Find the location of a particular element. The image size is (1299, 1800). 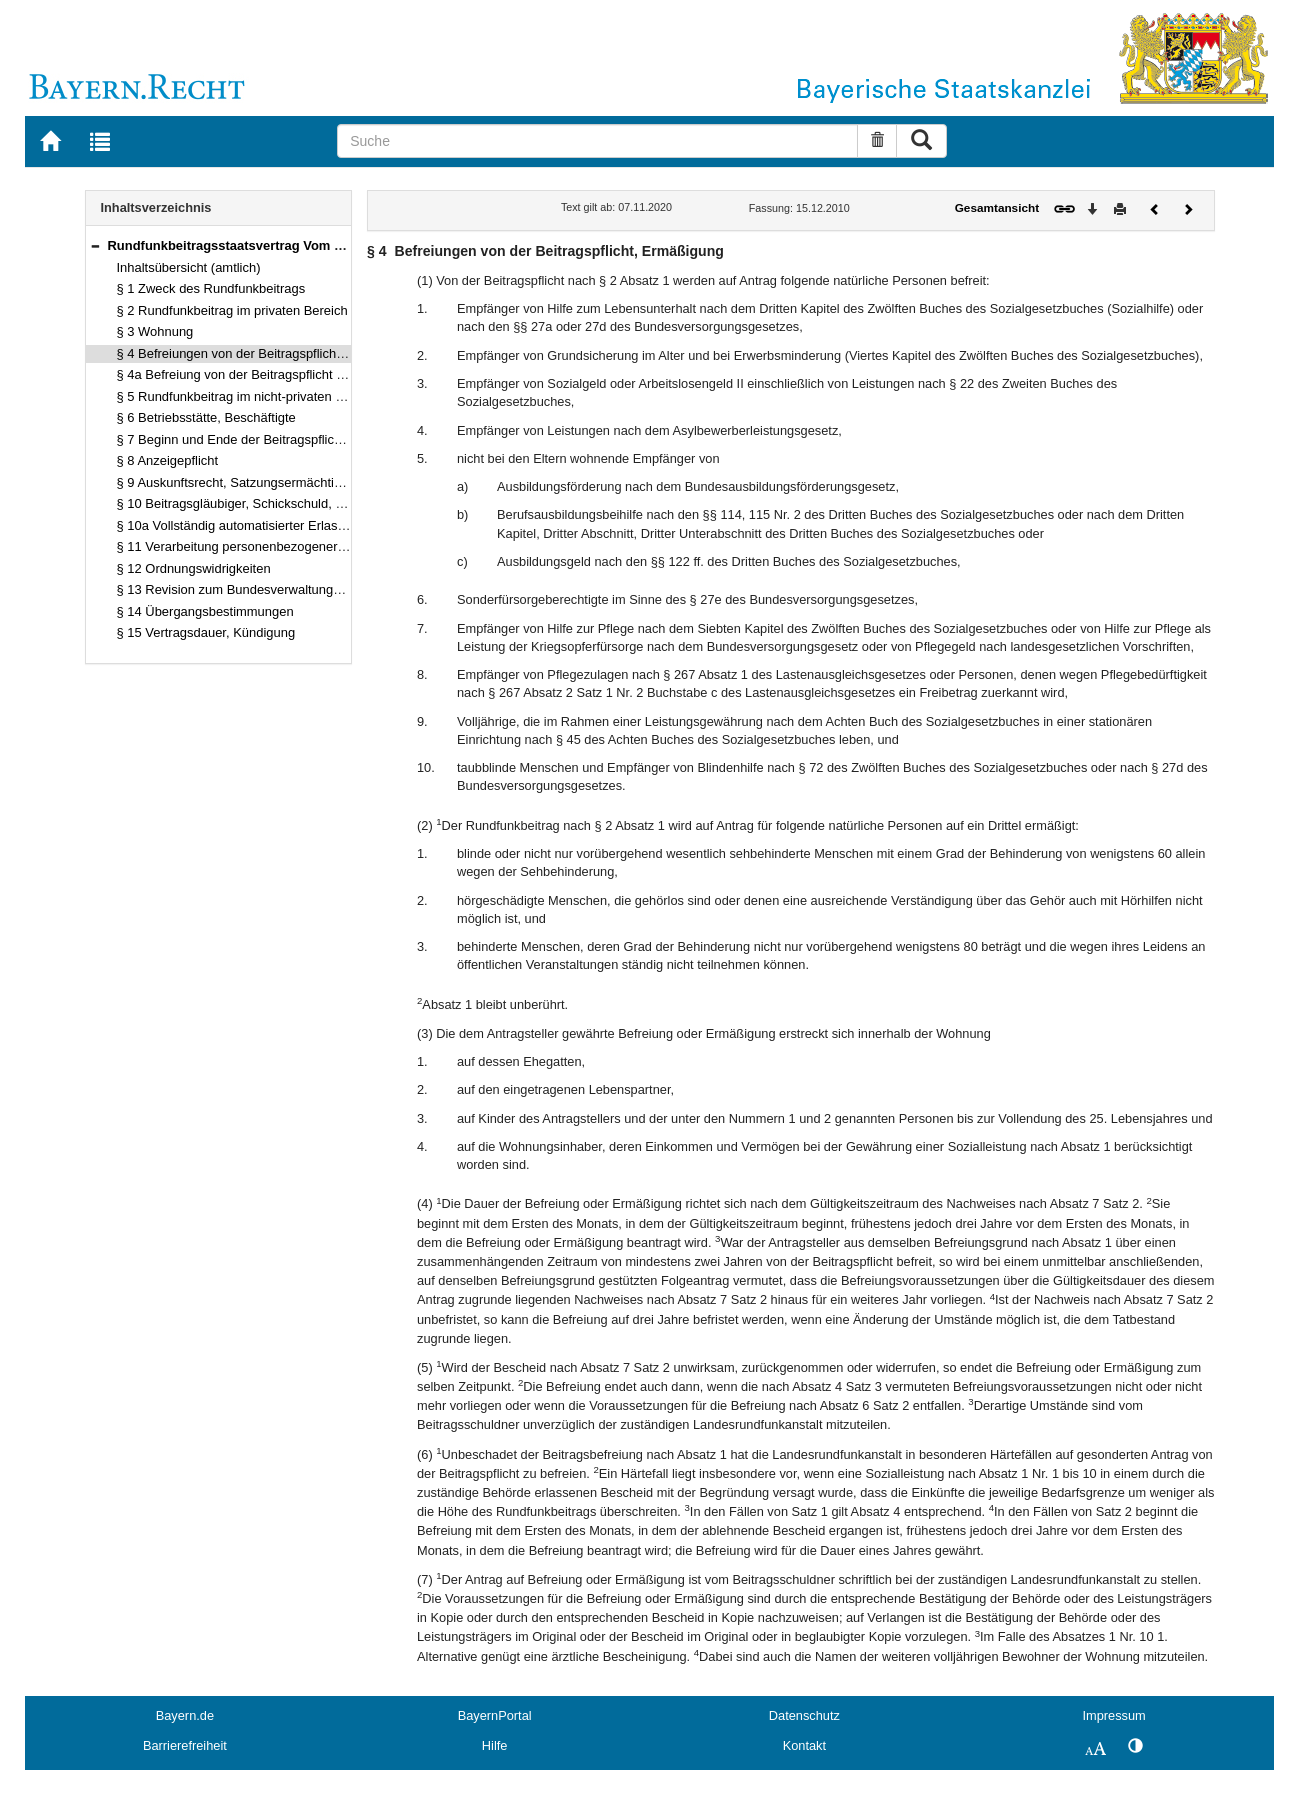

§ 1 Zweck des Rundfunkbeitrags is located at coordinates (211, 288).